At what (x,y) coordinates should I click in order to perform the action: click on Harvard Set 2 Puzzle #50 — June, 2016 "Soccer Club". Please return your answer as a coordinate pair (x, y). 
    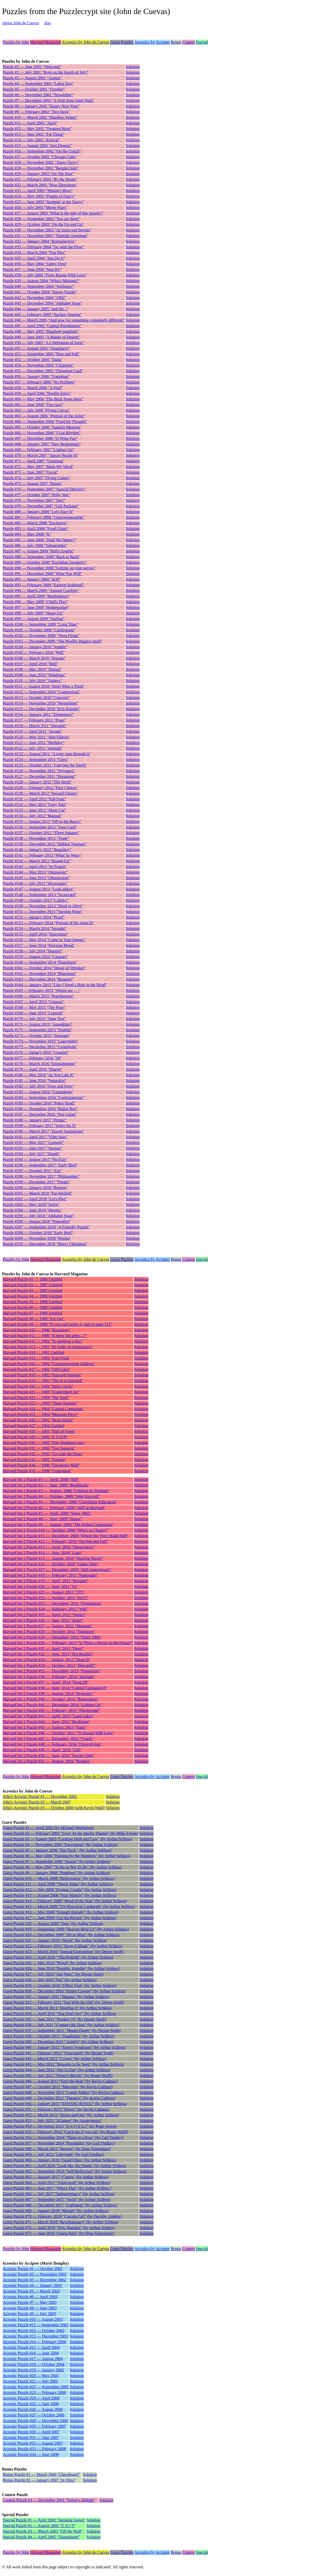
    Looking at the image, I should click on (48, 1755).